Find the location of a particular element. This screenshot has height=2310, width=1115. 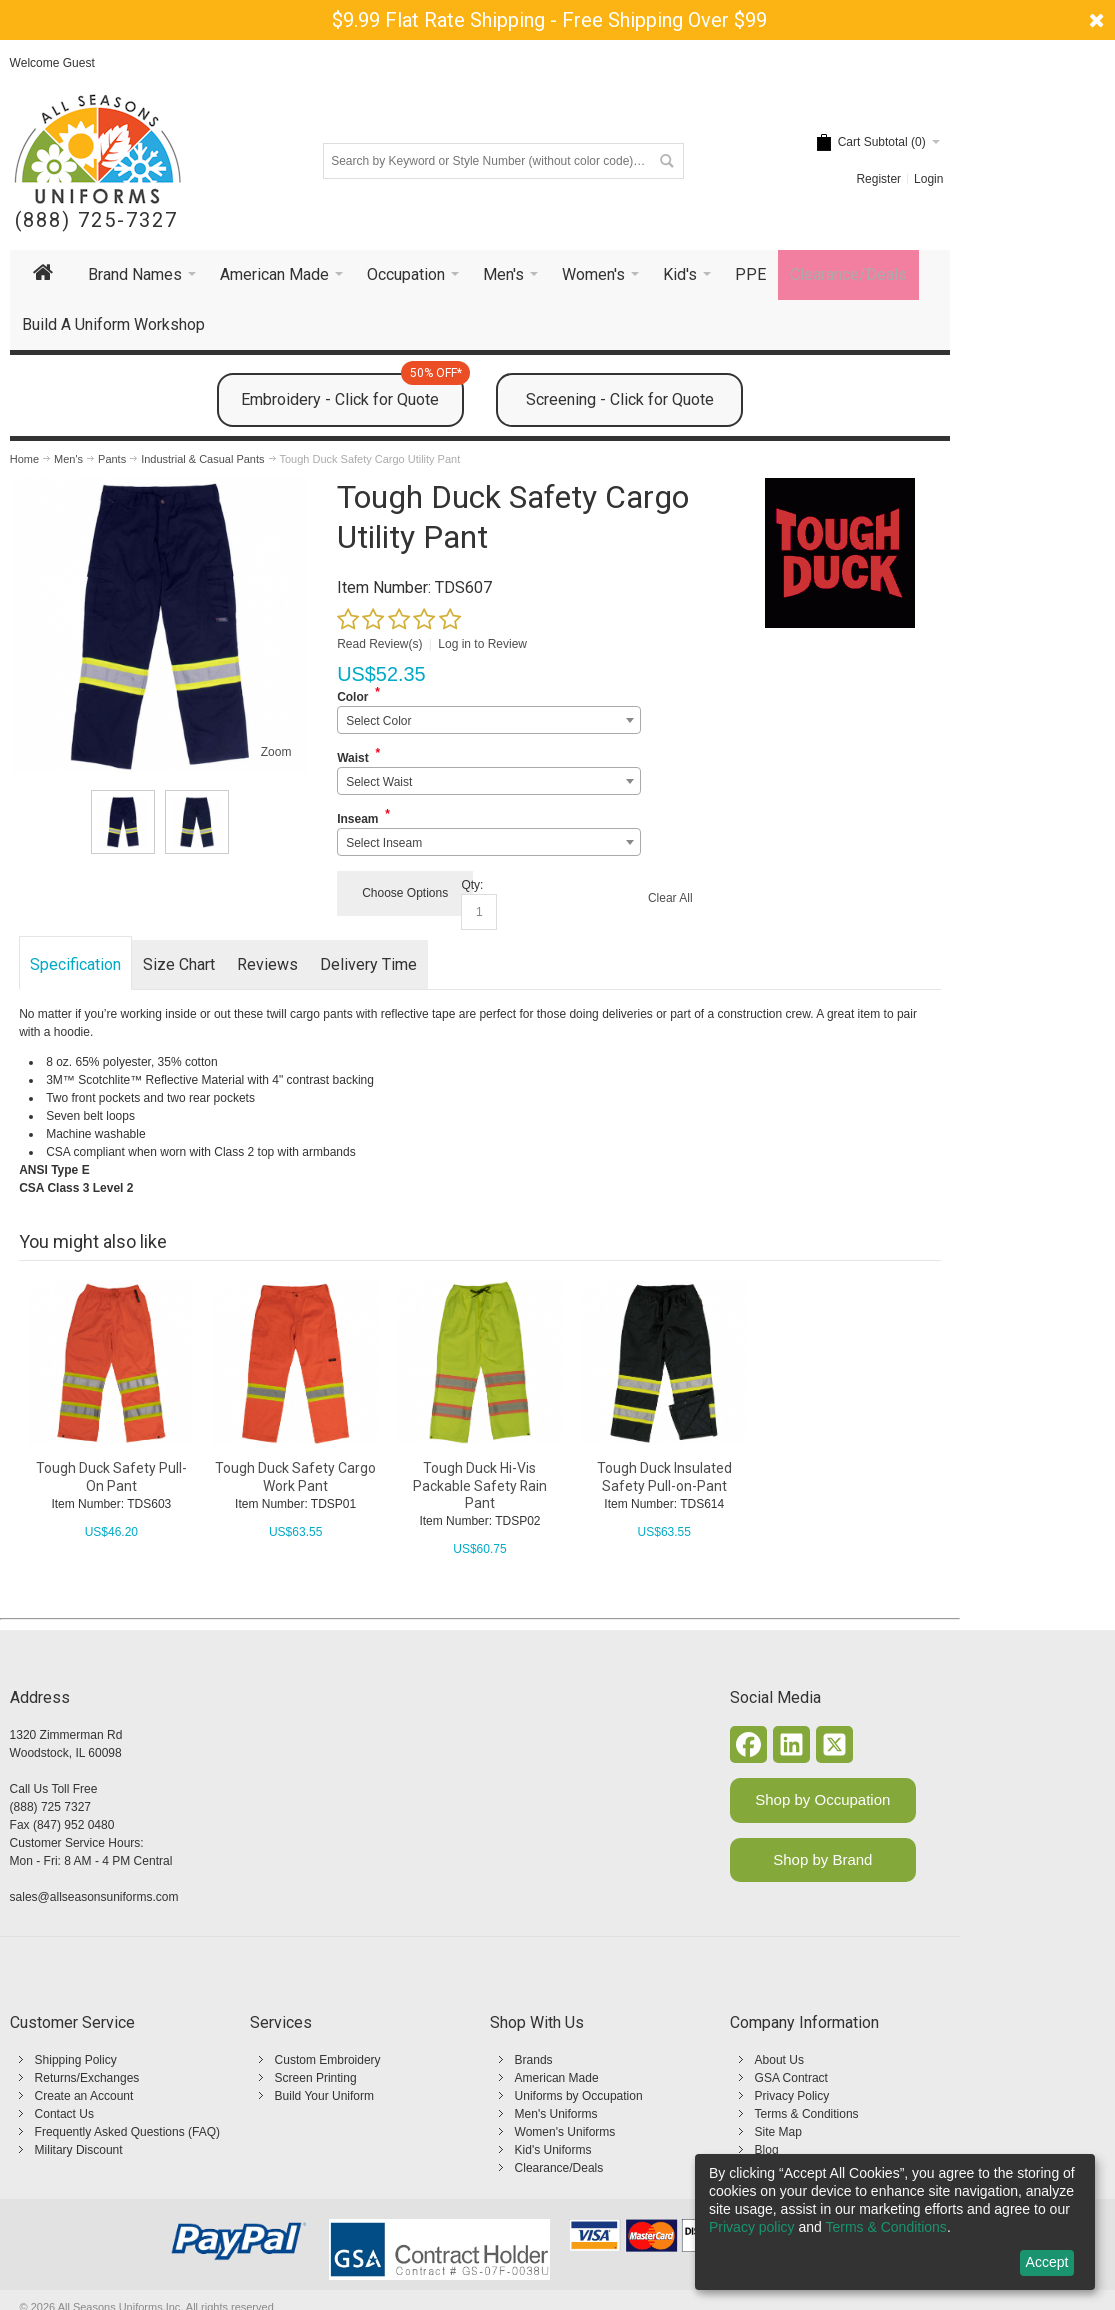

Clearance/Deals is located at coordinates (559, 2168).